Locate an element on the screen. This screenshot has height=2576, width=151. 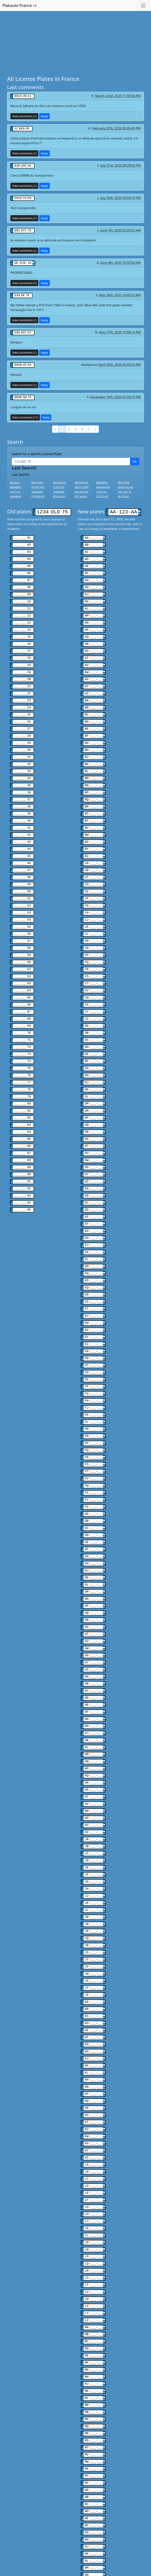
LC-___-__ is located at coordinates (93, 2083).